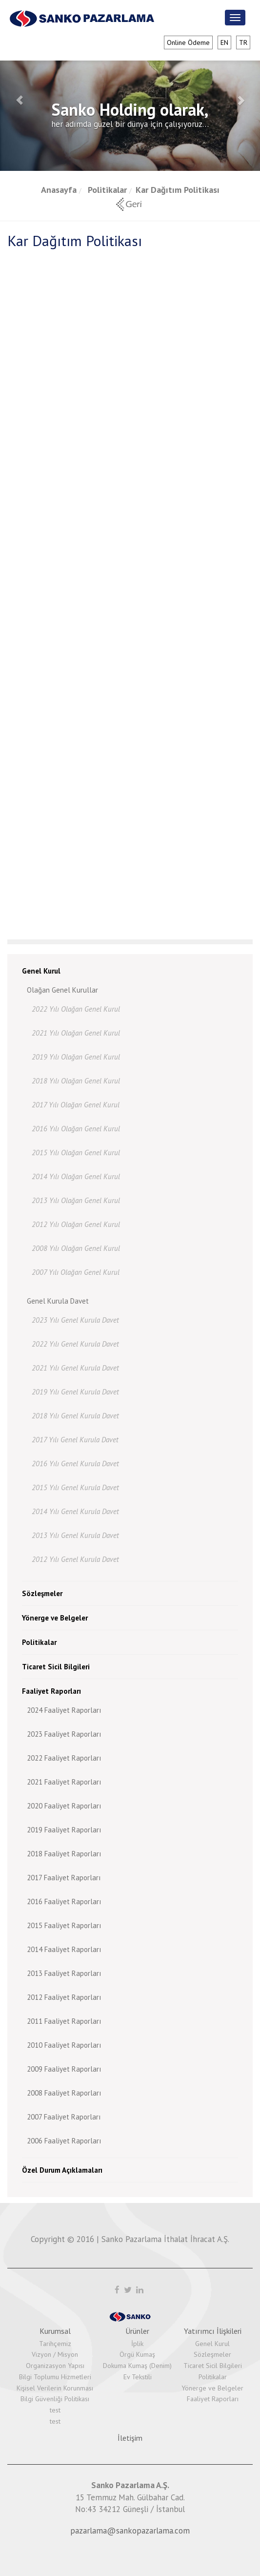 The width and height of the screenshot is (260, 2576). What do you see at coordinates (64, 2021) in the screenshot?
I see `2011 Faaliyet Raporları` at bounding box center [64, 2021].